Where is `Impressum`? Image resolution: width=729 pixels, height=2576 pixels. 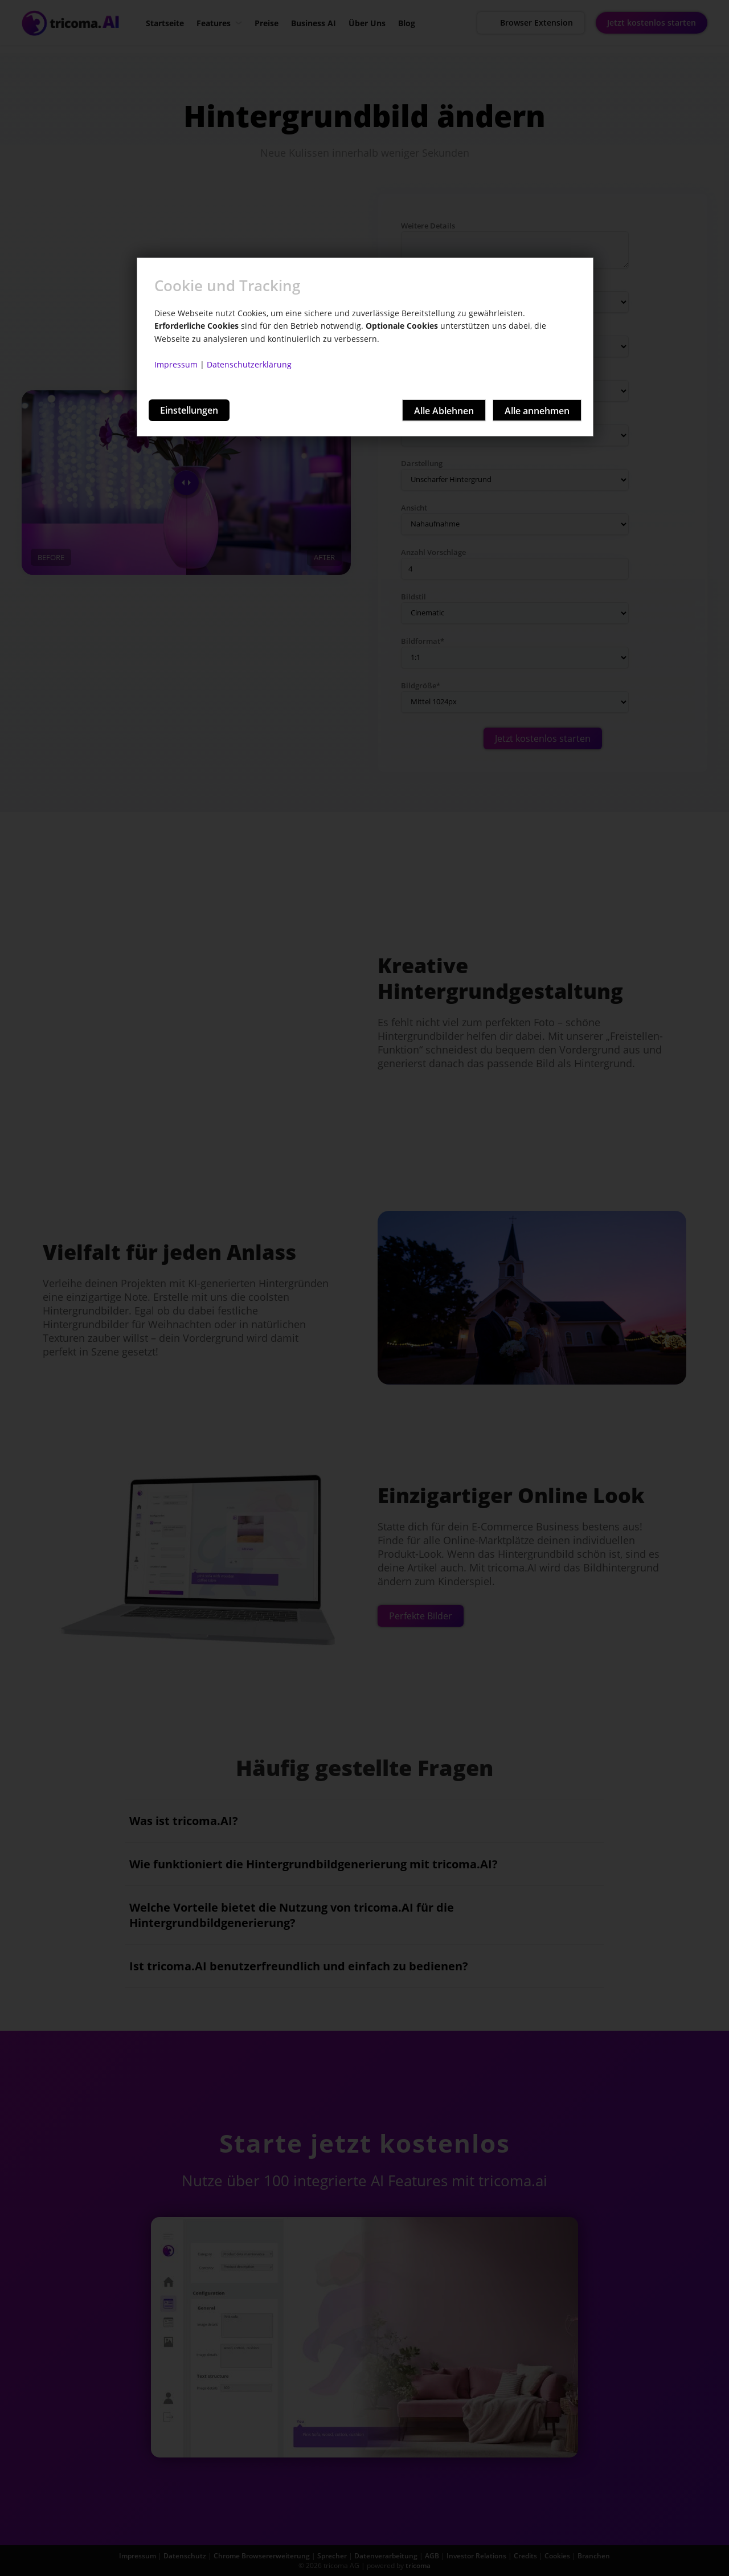
Impressum is located at coordinates (176, 364).